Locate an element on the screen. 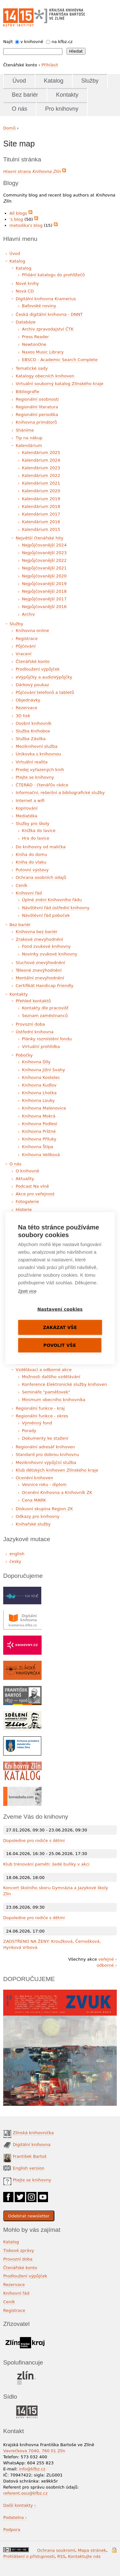  Návštěvní řád ústřední knihovny is located at coordinates (56, 907).